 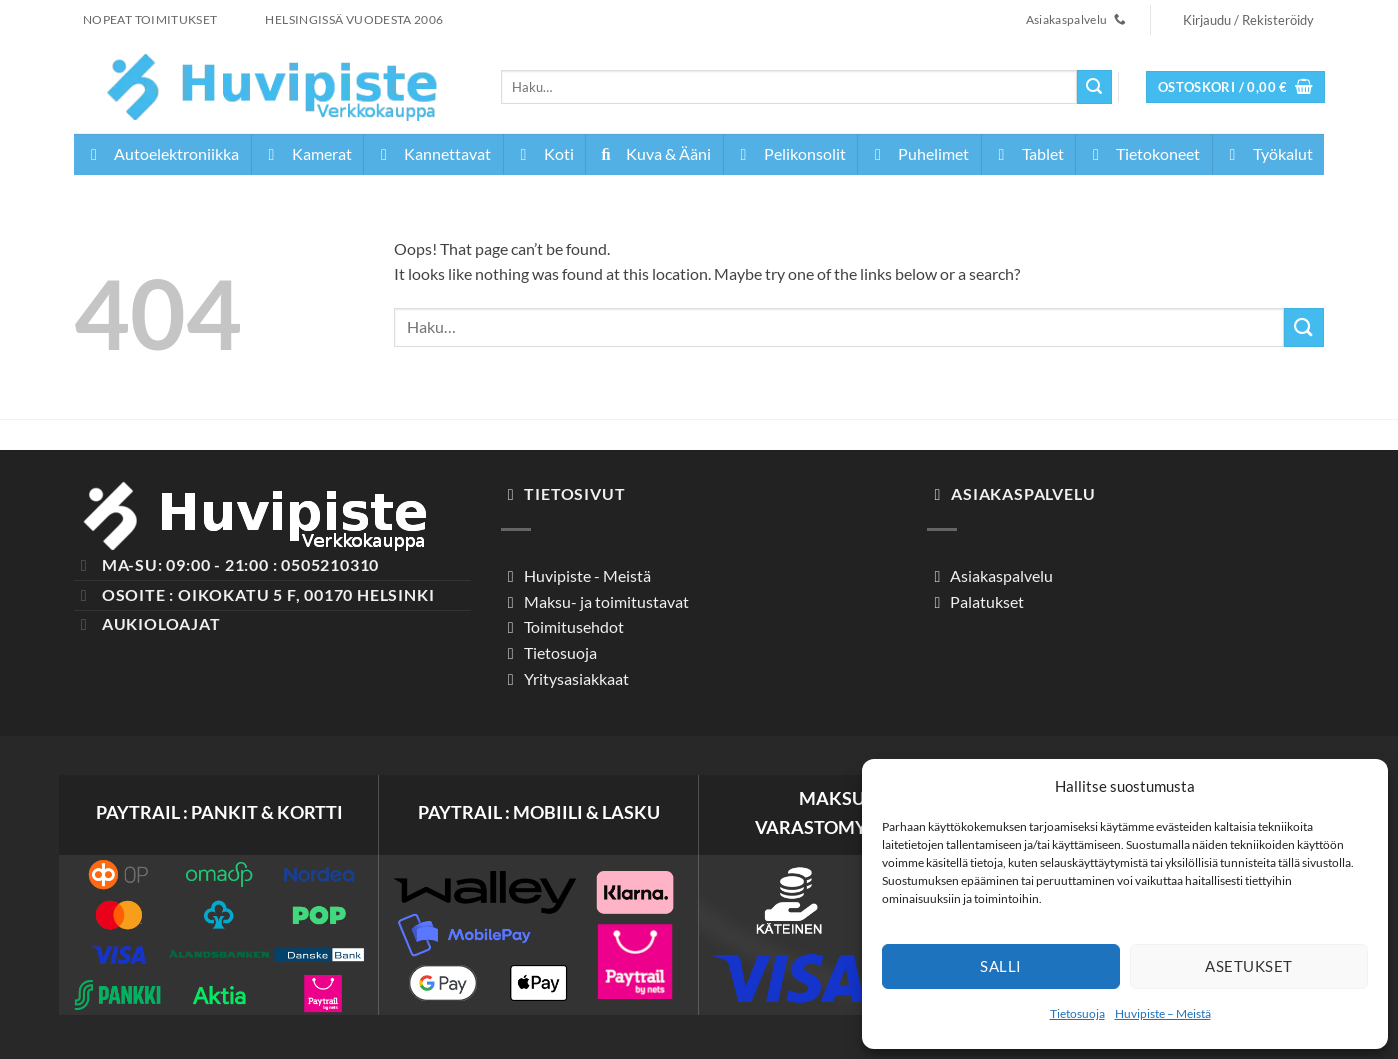 What do you see at coordinates (572, 626) in the screenshot?
I see `Toimitusehdot` at bounding box center [572, 626].